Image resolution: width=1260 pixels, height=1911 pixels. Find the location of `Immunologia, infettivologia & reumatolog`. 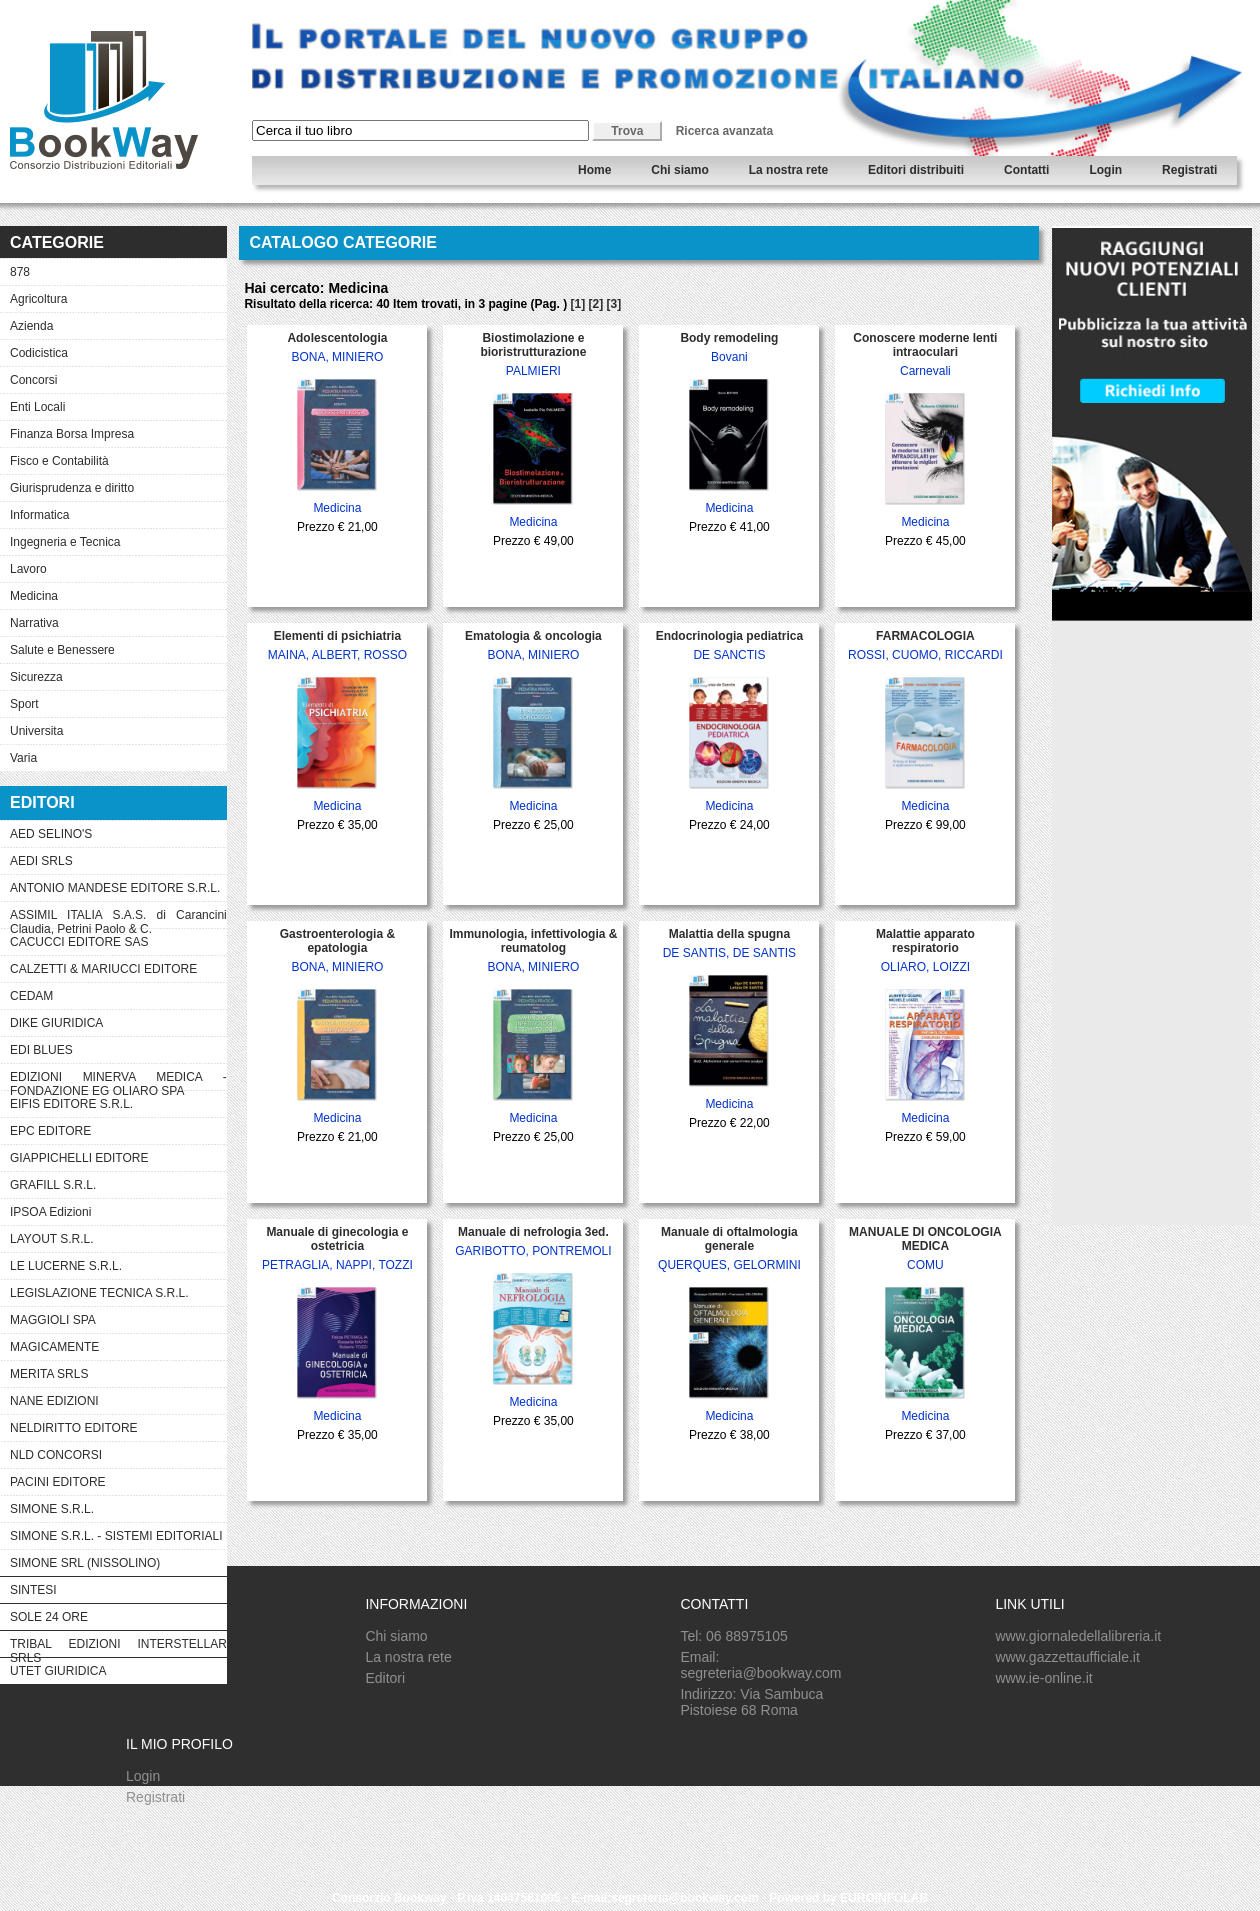

Immunologia, infettivologia & reumatolog is located at coordinates (533, 941).